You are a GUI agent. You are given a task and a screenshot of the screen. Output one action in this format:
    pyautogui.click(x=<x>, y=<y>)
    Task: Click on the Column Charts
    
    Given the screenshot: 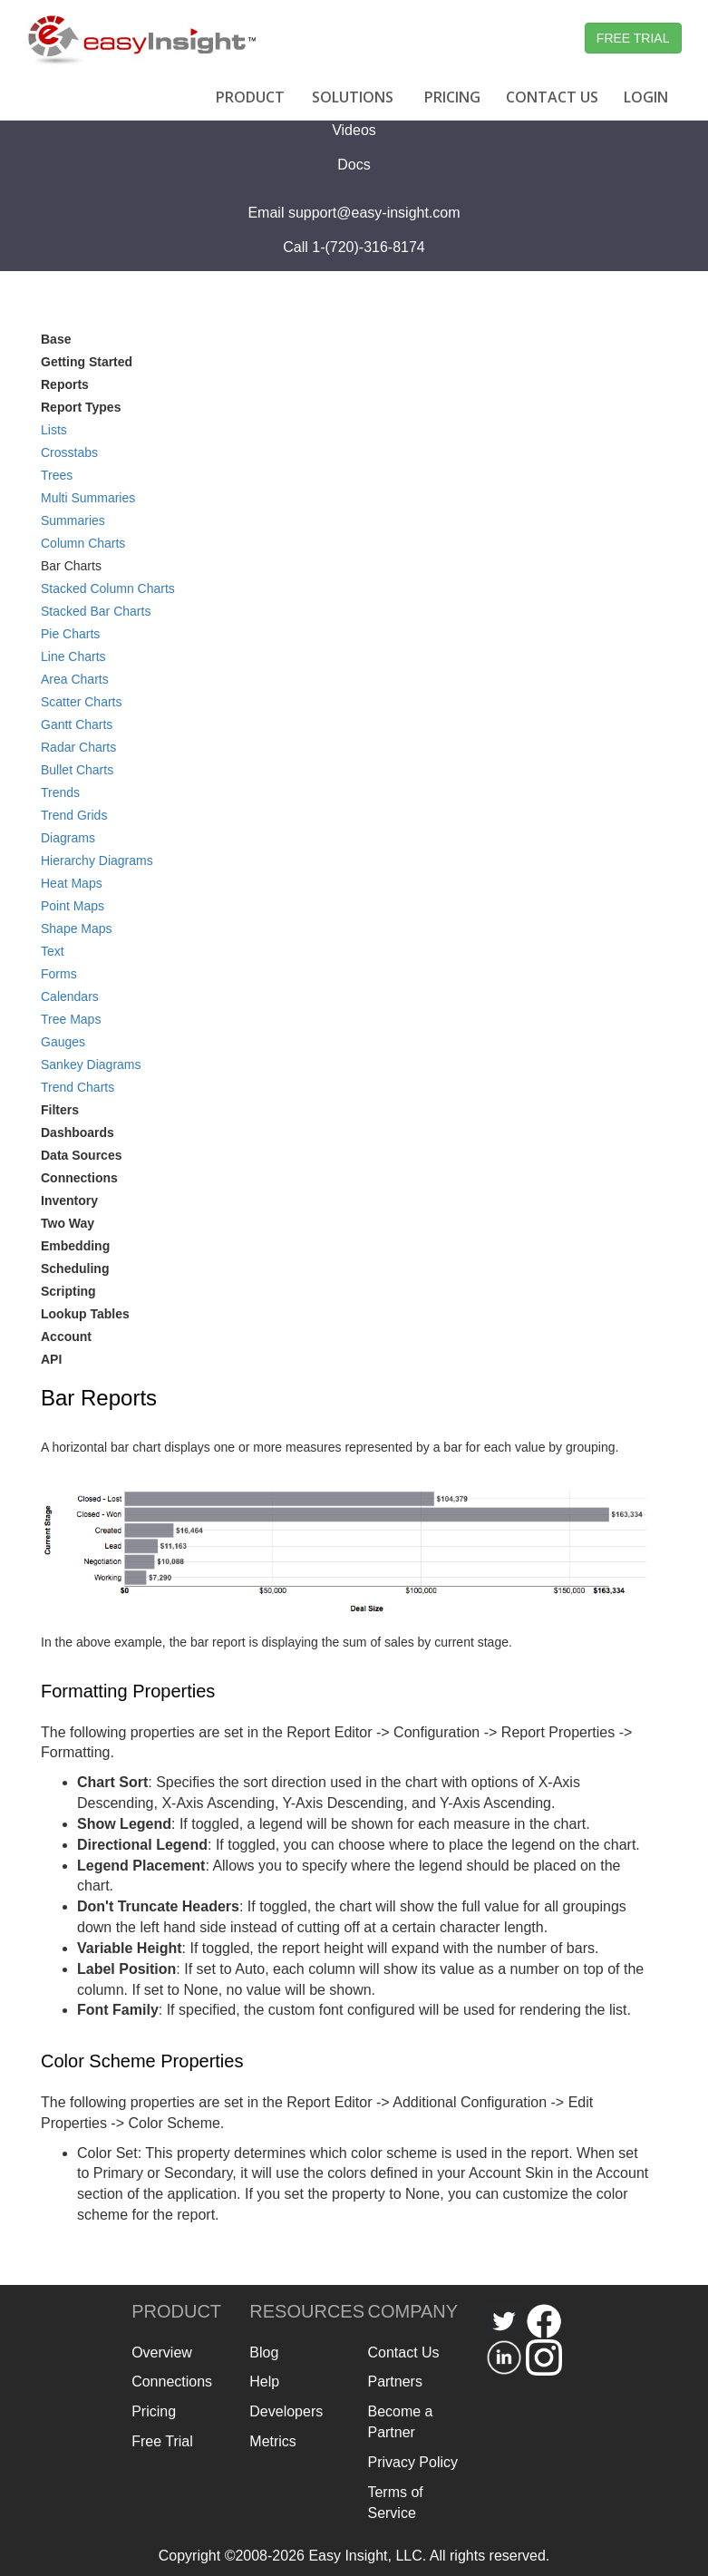 What is the action you would take?
    pyautogui.click(x=83, y=543)
    